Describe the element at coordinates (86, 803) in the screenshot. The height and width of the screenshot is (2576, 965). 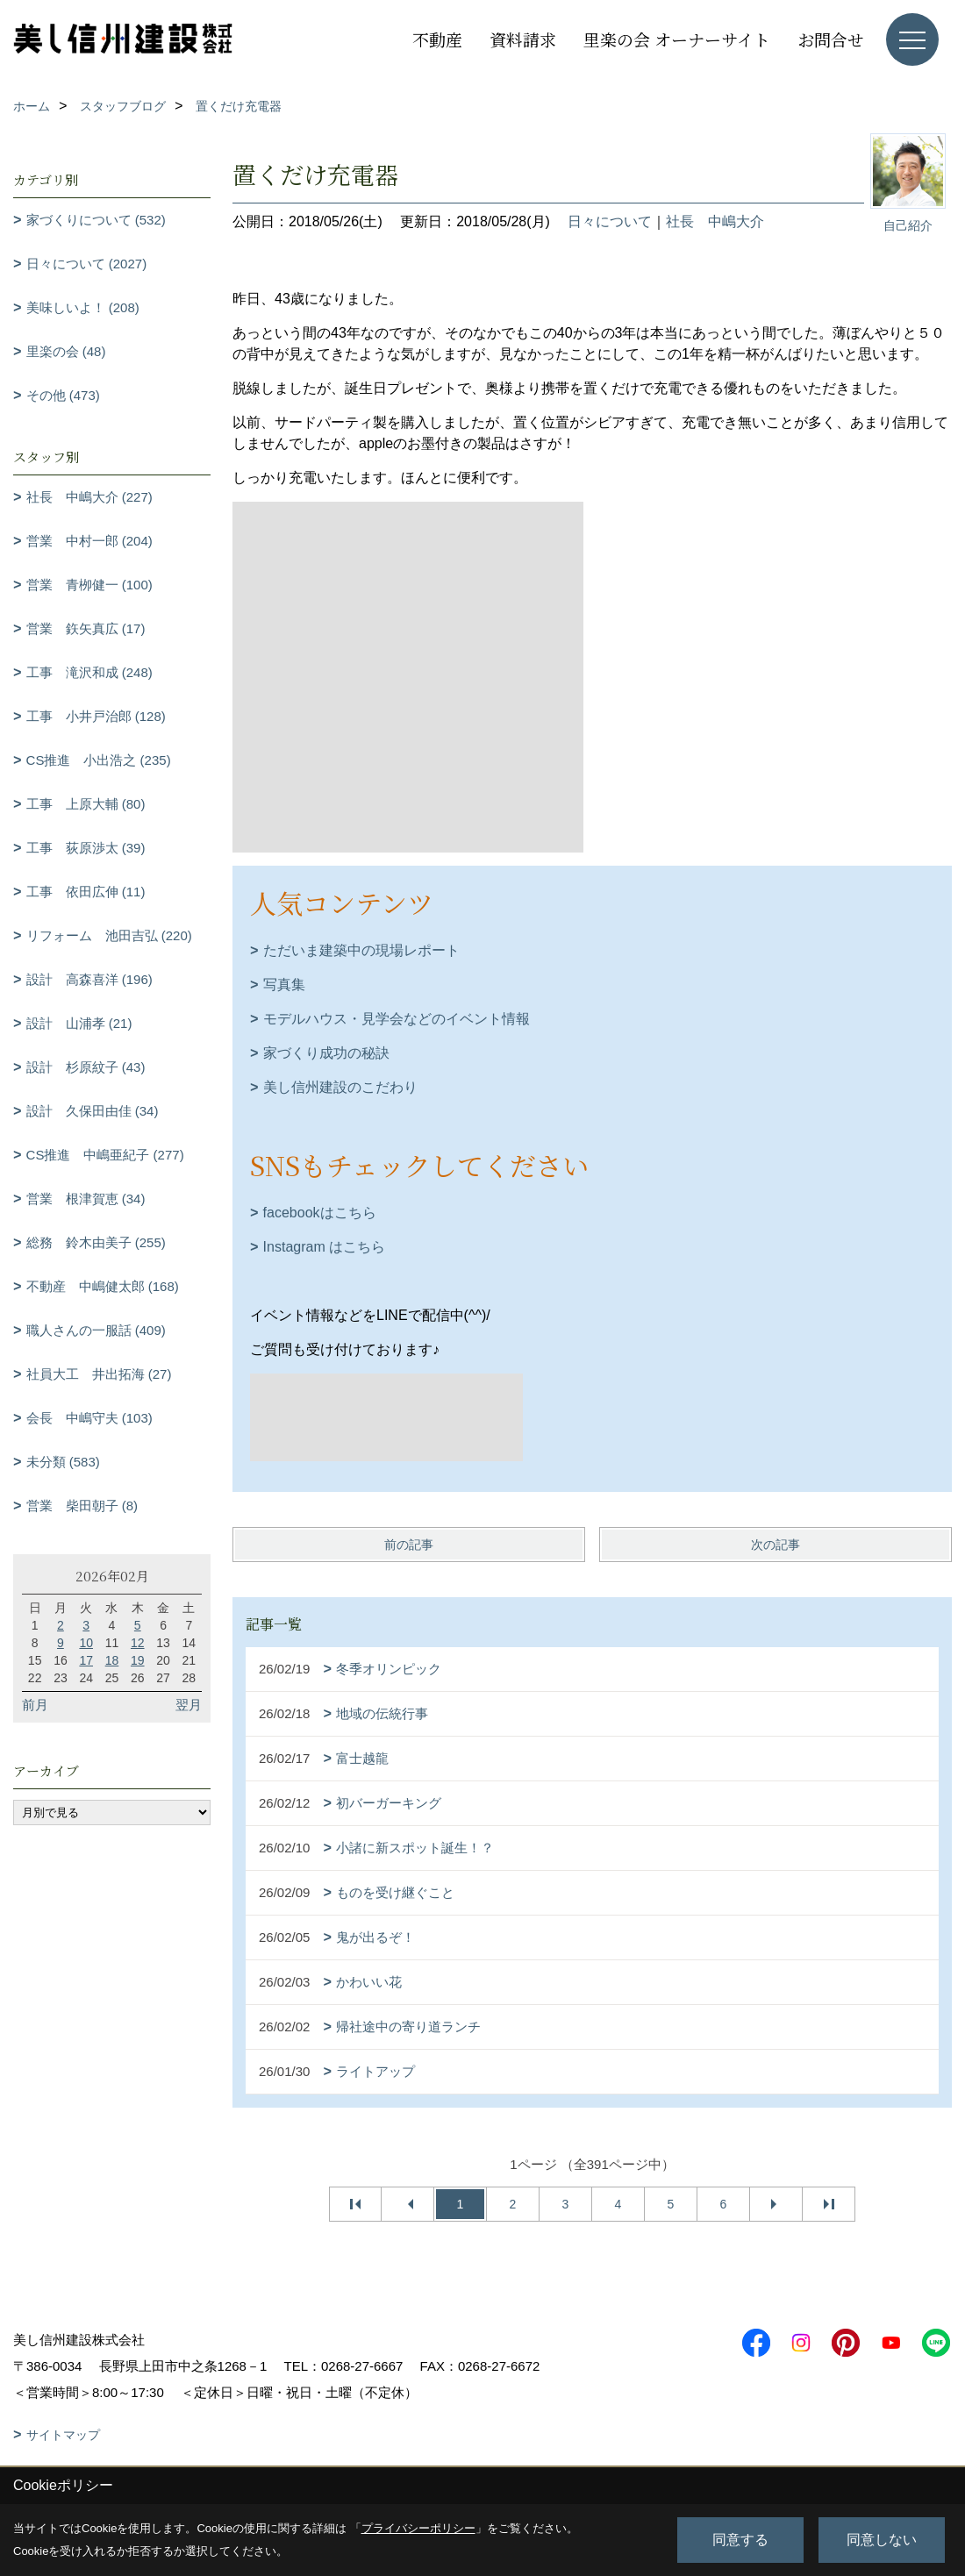
I see `工事 上原大輔 (80)` at that location.